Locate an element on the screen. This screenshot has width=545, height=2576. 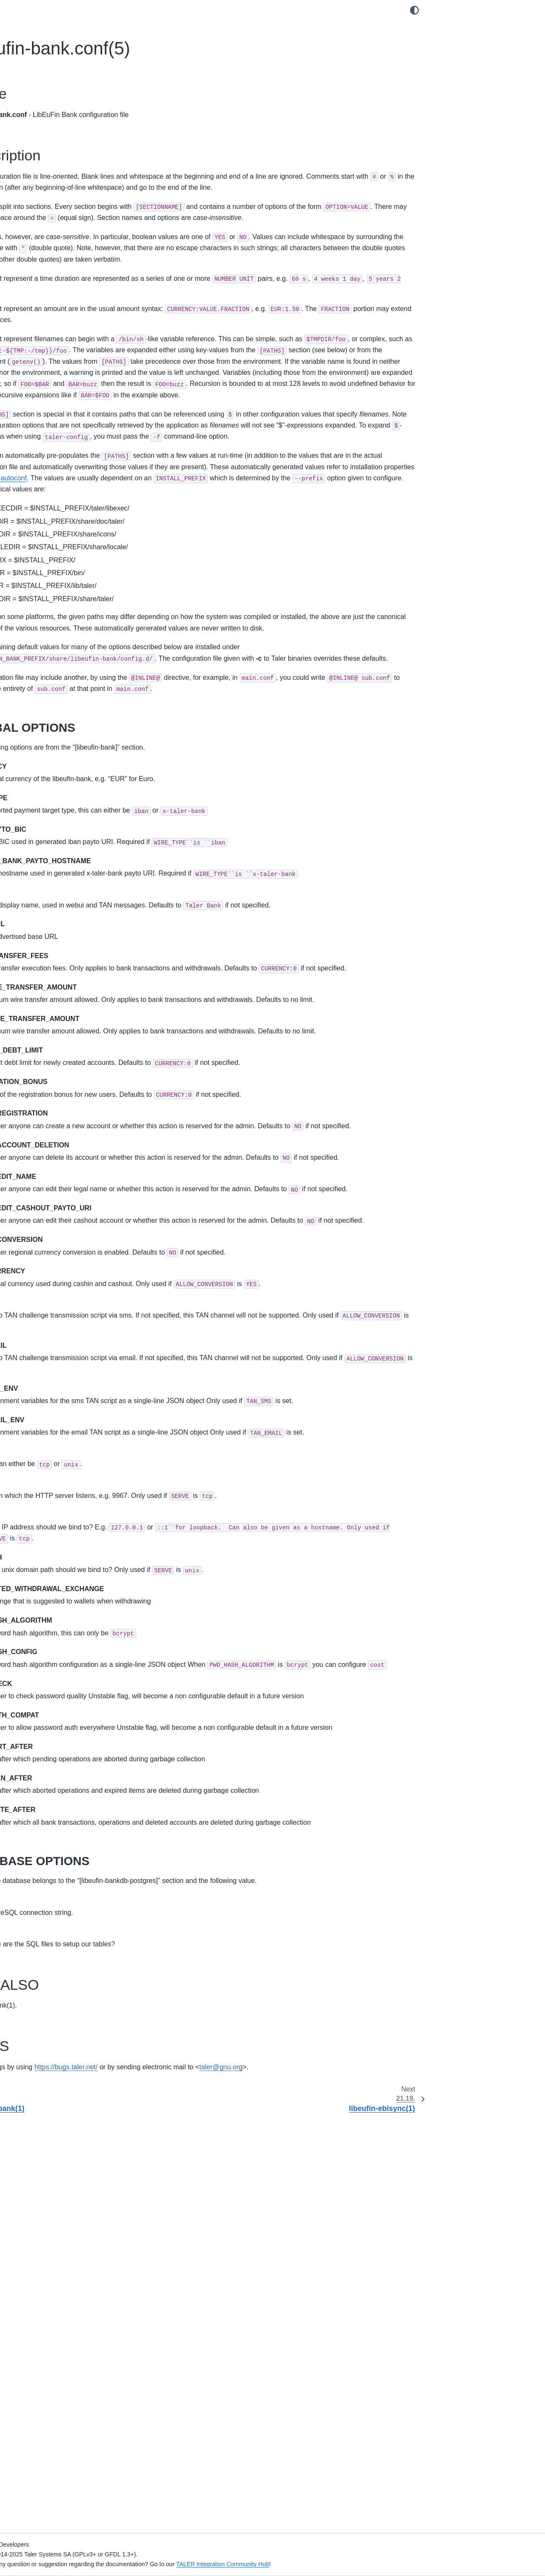
21.83. taler-mailbox-config(1) is located at coordinates (58, 1700).